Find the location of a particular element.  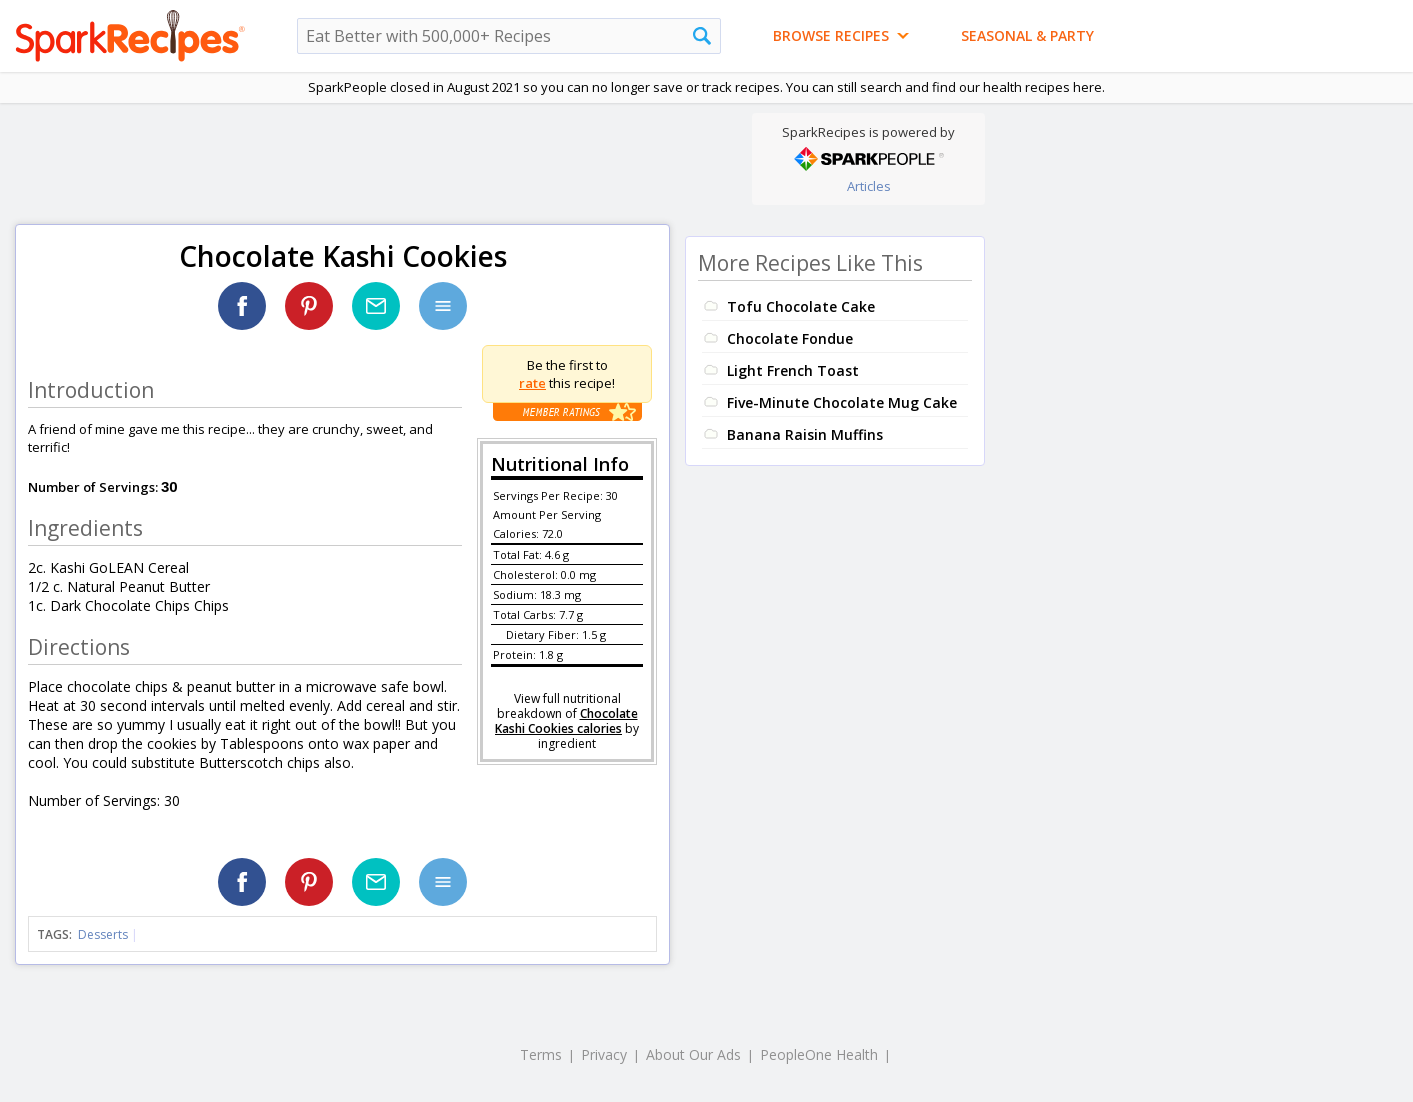

Desserts is located at coordinates (103, 934).